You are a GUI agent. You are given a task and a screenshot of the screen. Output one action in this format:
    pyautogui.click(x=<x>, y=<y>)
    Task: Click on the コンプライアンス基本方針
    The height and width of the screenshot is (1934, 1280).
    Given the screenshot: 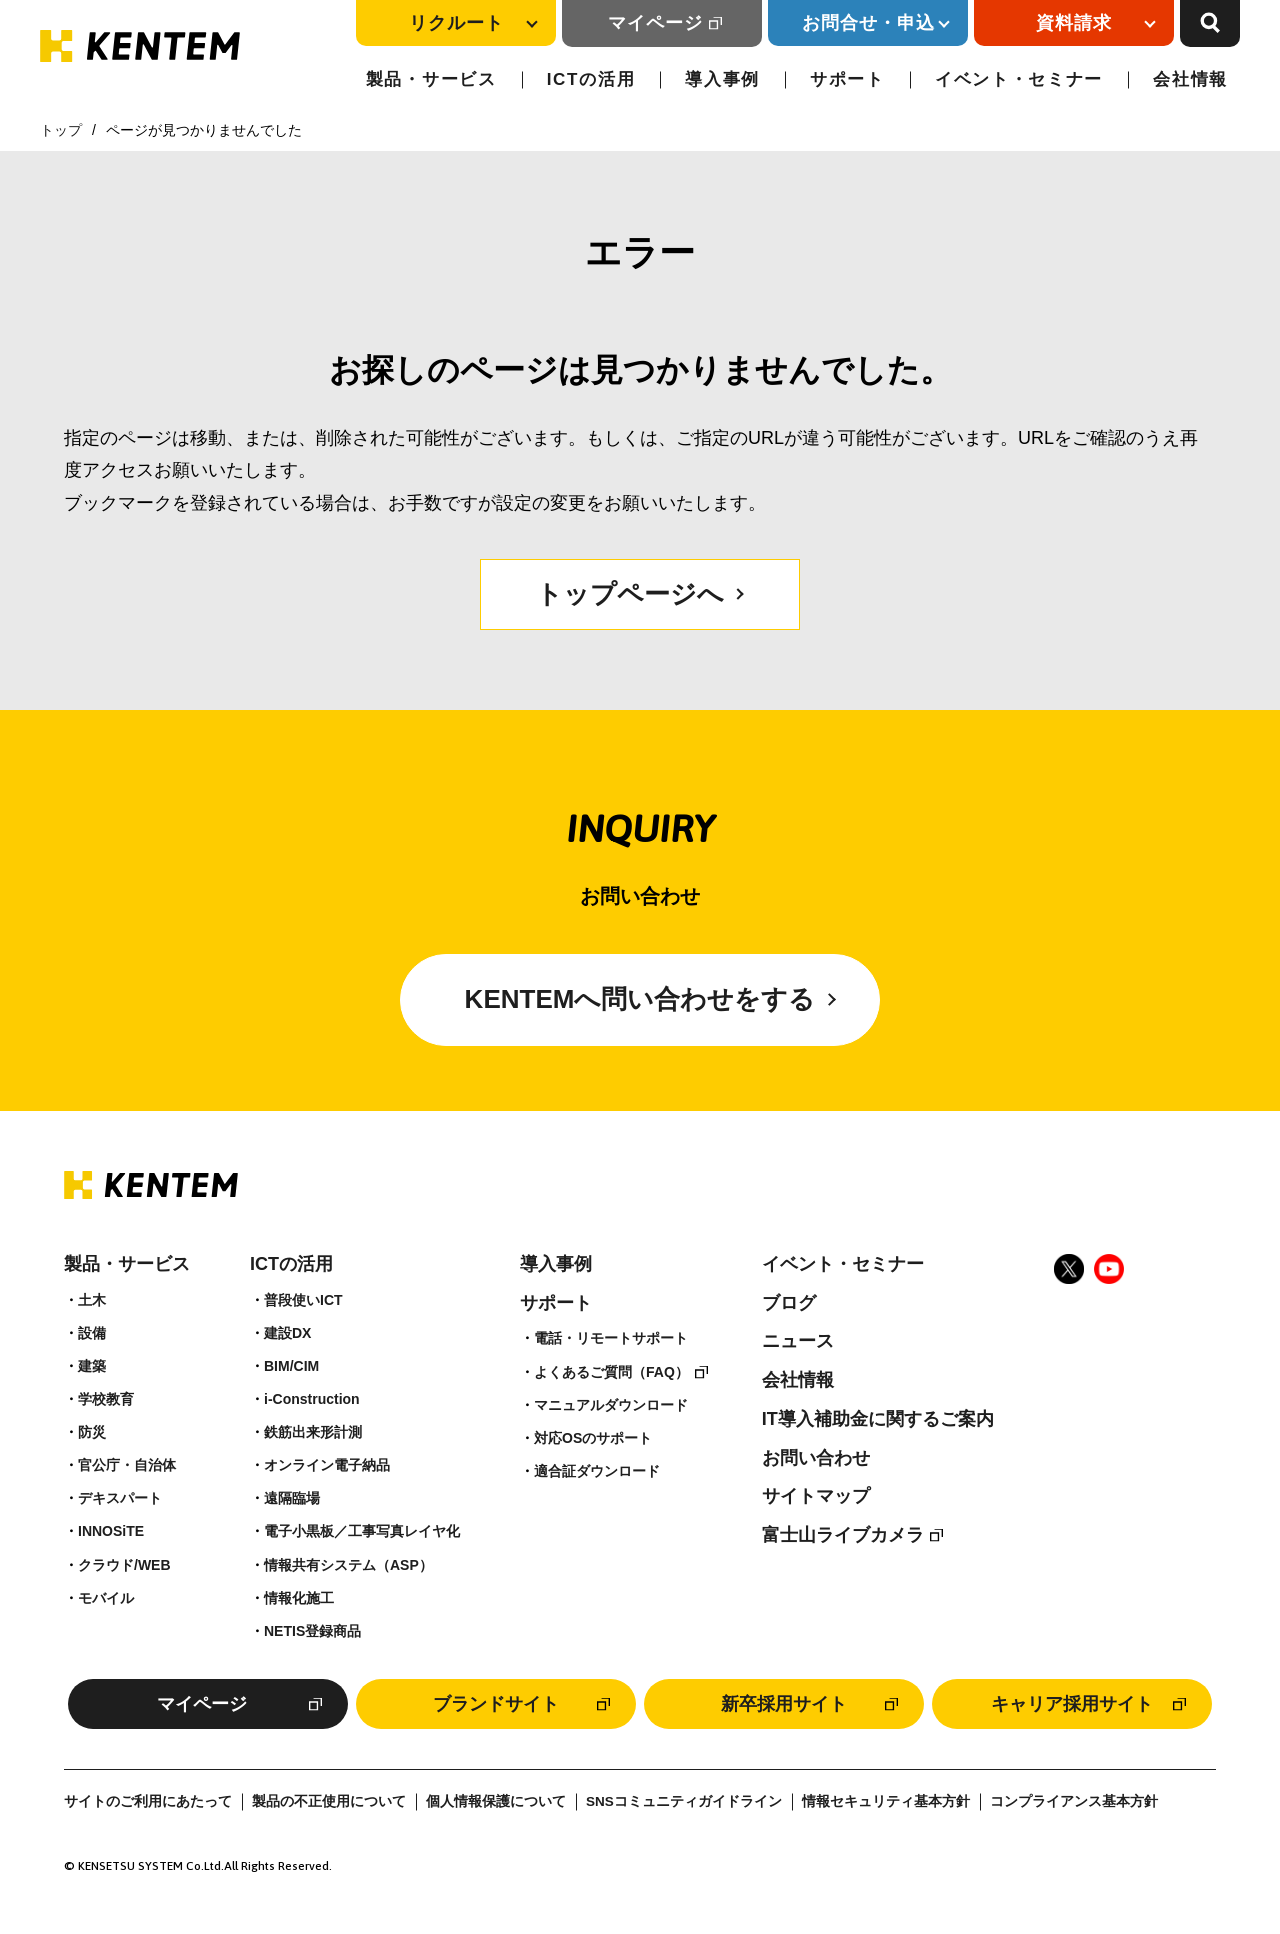 What is the action you would take?
    pyautogui.click(x=1074, y=1801)
    